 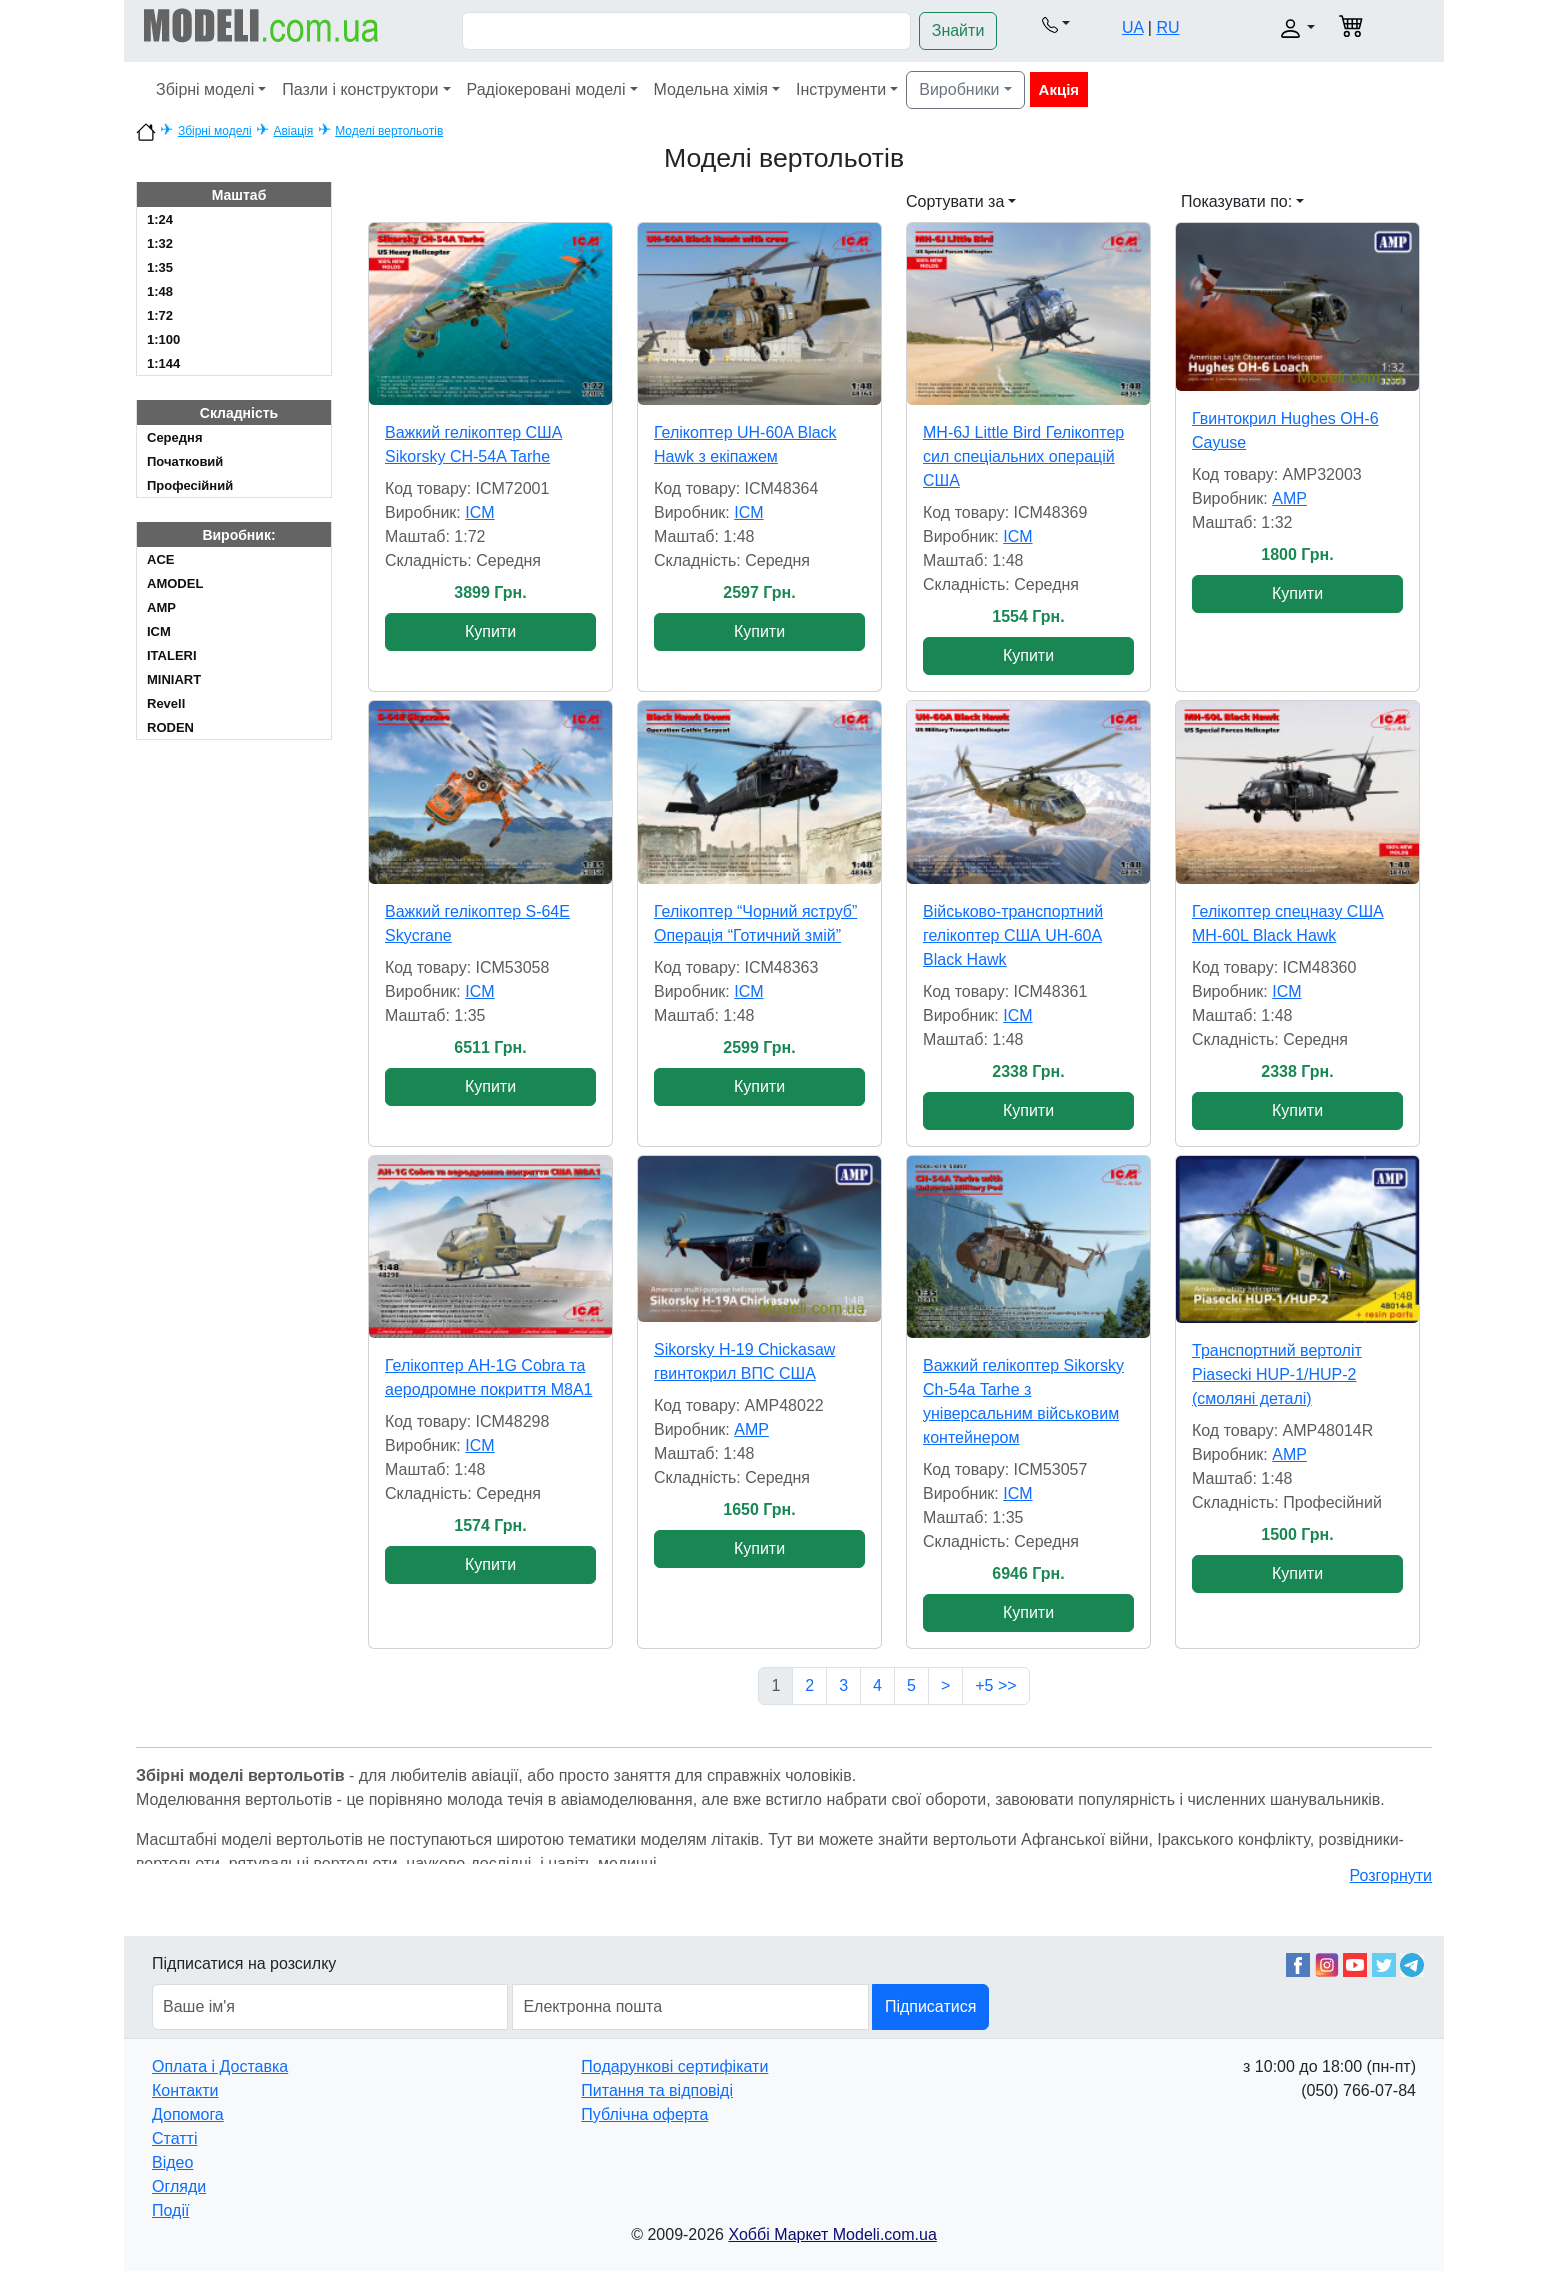 What do you see at coordinates (1055, 24) in the screenshot?
I see `[button]` at bounding box center [1055, 24].